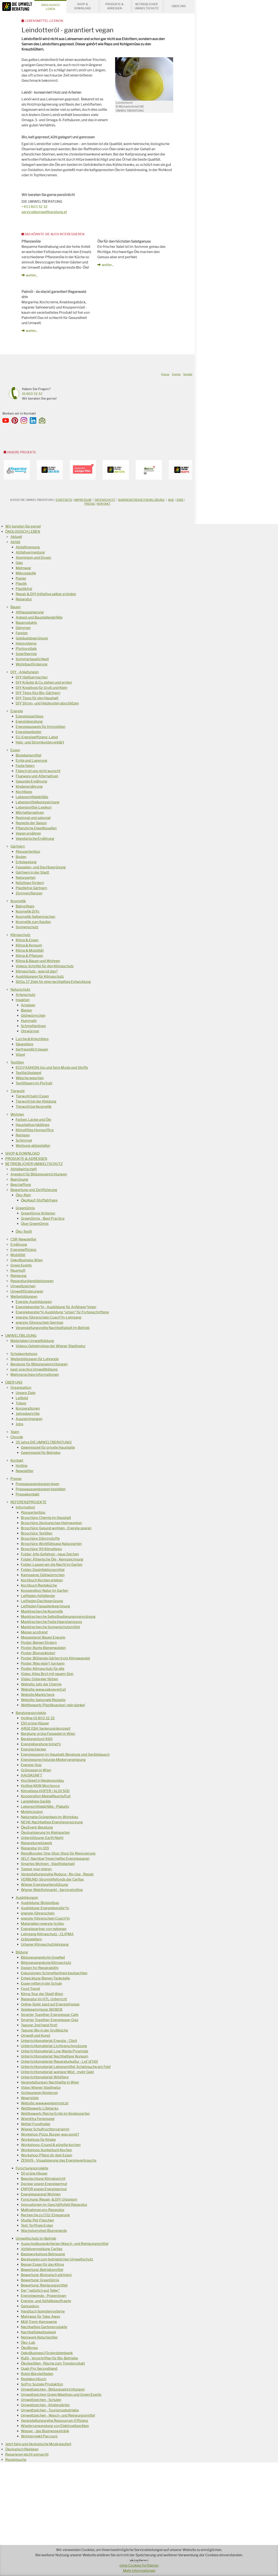 The height and width of the screenshot is (2576, 278). I want to click on Naturschutz, so click(20, 1100).